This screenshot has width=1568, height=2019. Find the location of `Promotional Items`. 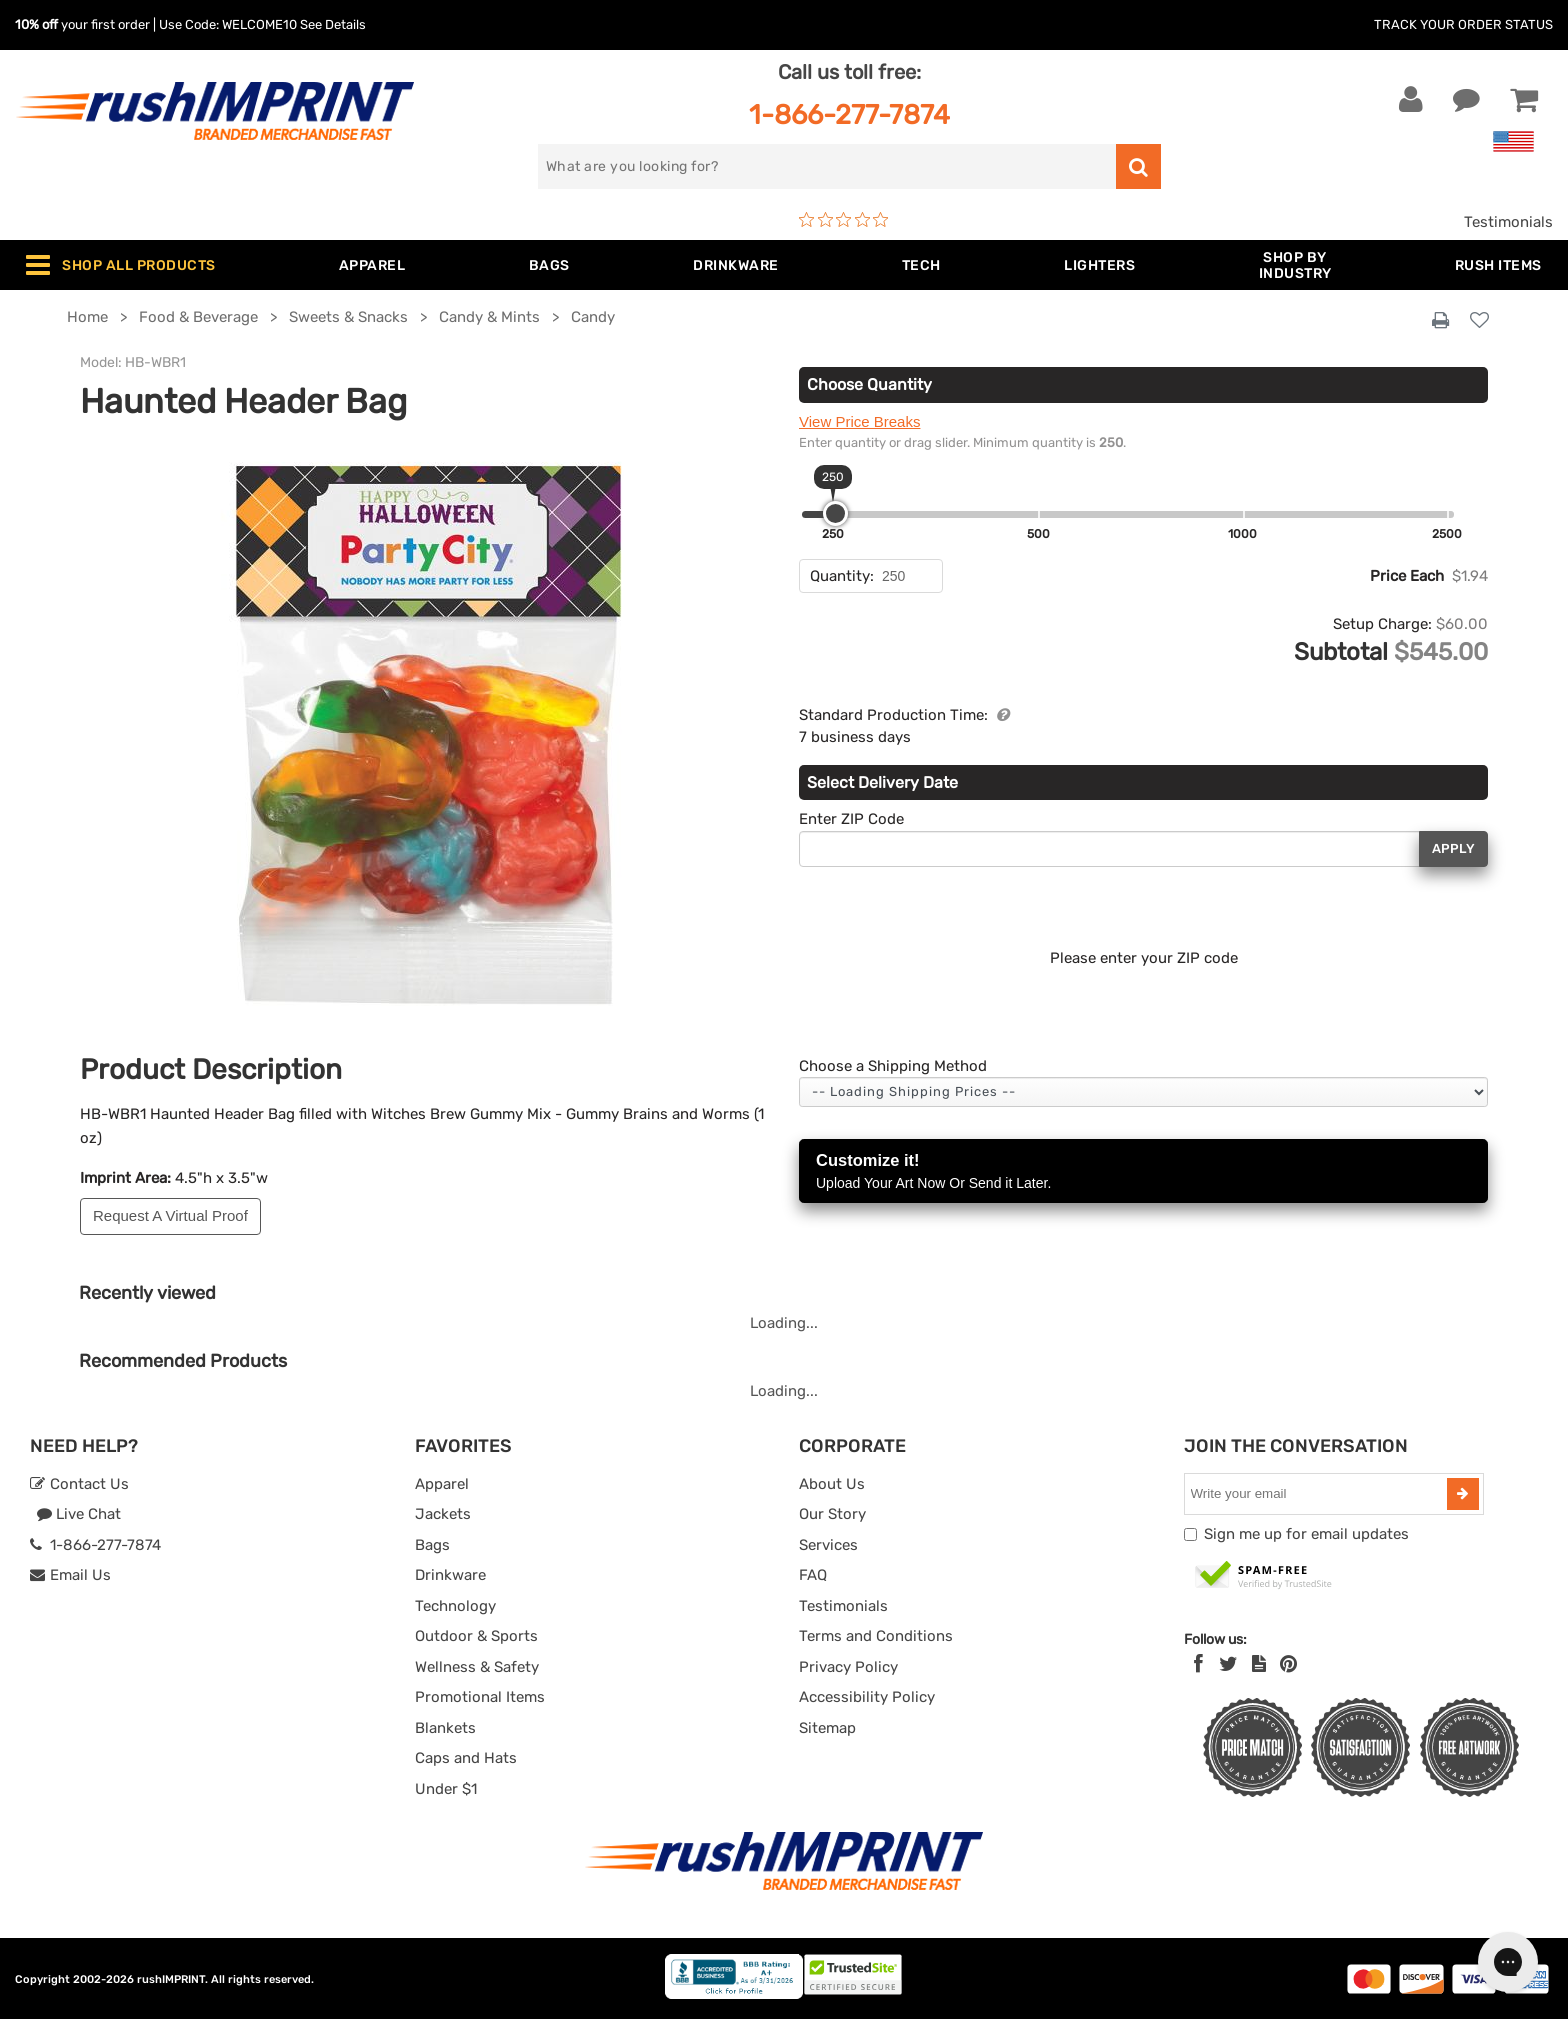

Promotional Items is located at coordinates (480, 1697).